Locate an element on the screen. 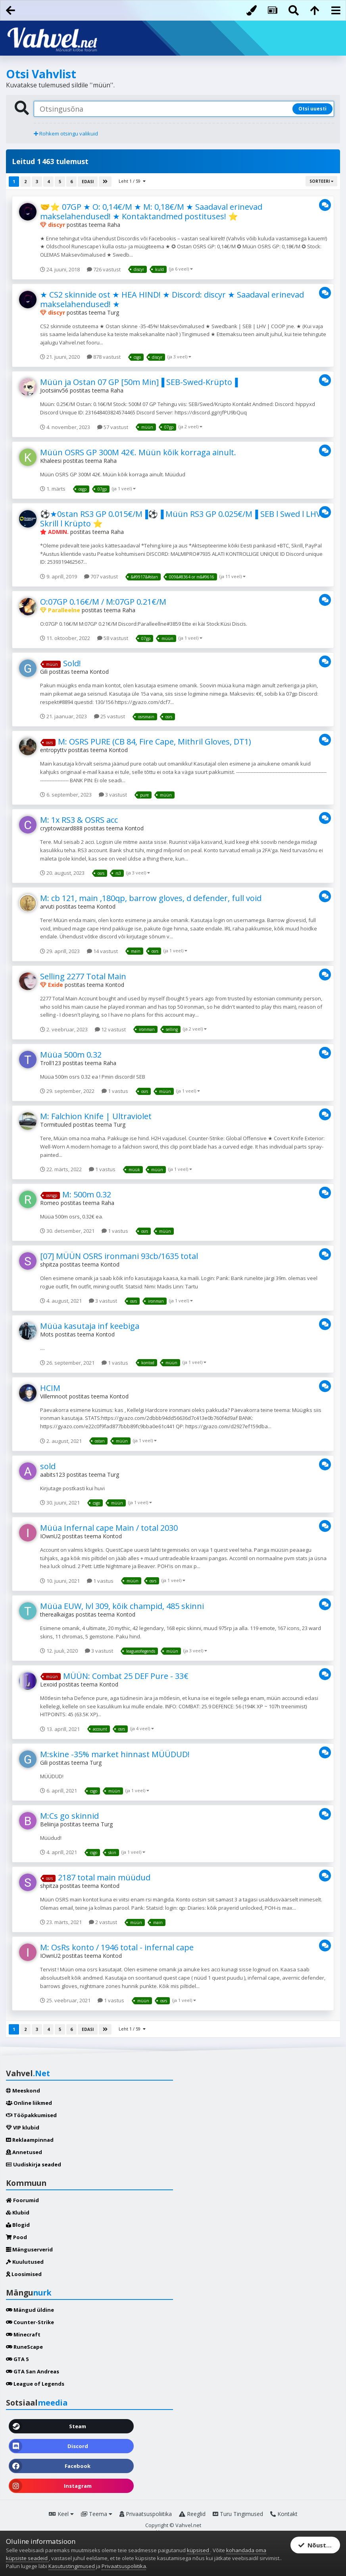  Jootsiinv56 is located at coordinates (54, 390).